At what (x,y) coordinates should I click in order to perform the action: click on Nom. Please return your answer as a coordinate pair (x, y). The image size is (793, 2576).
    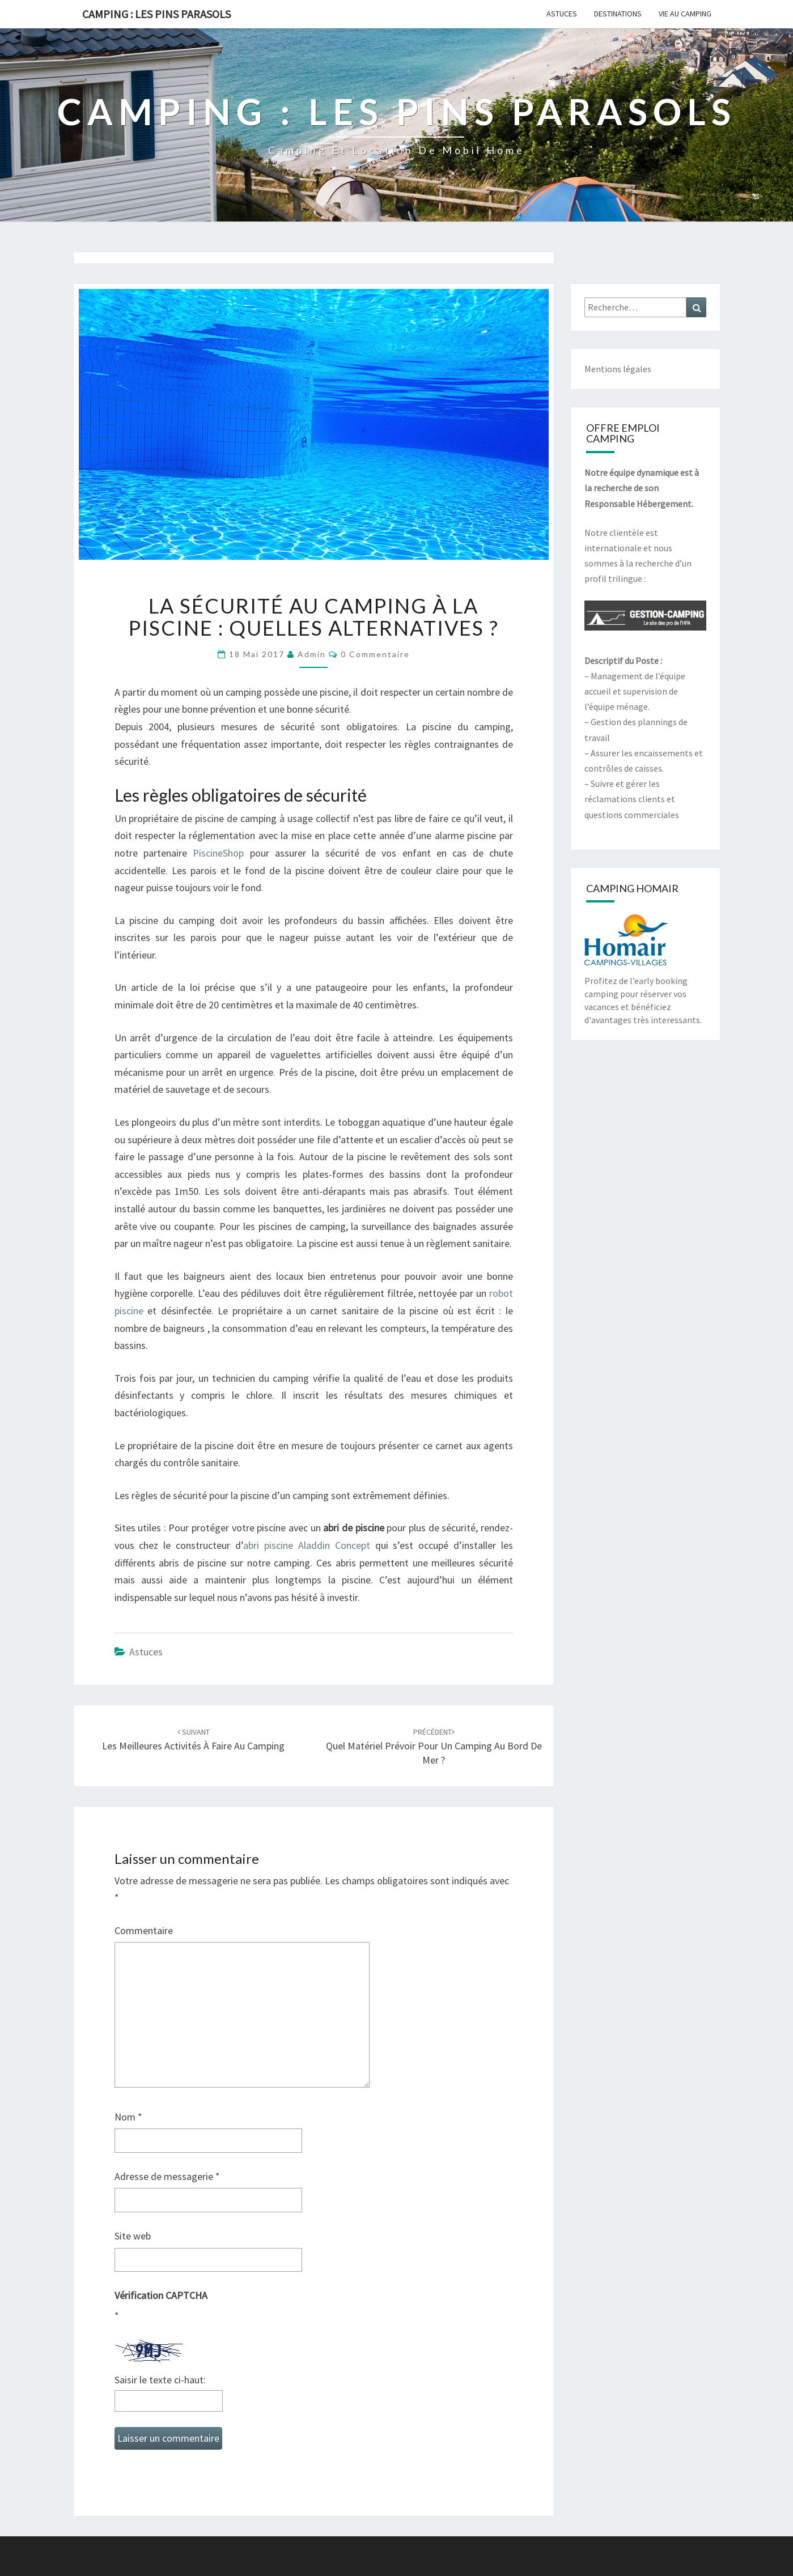
    Looking at the image, I should click on (128, 2116).